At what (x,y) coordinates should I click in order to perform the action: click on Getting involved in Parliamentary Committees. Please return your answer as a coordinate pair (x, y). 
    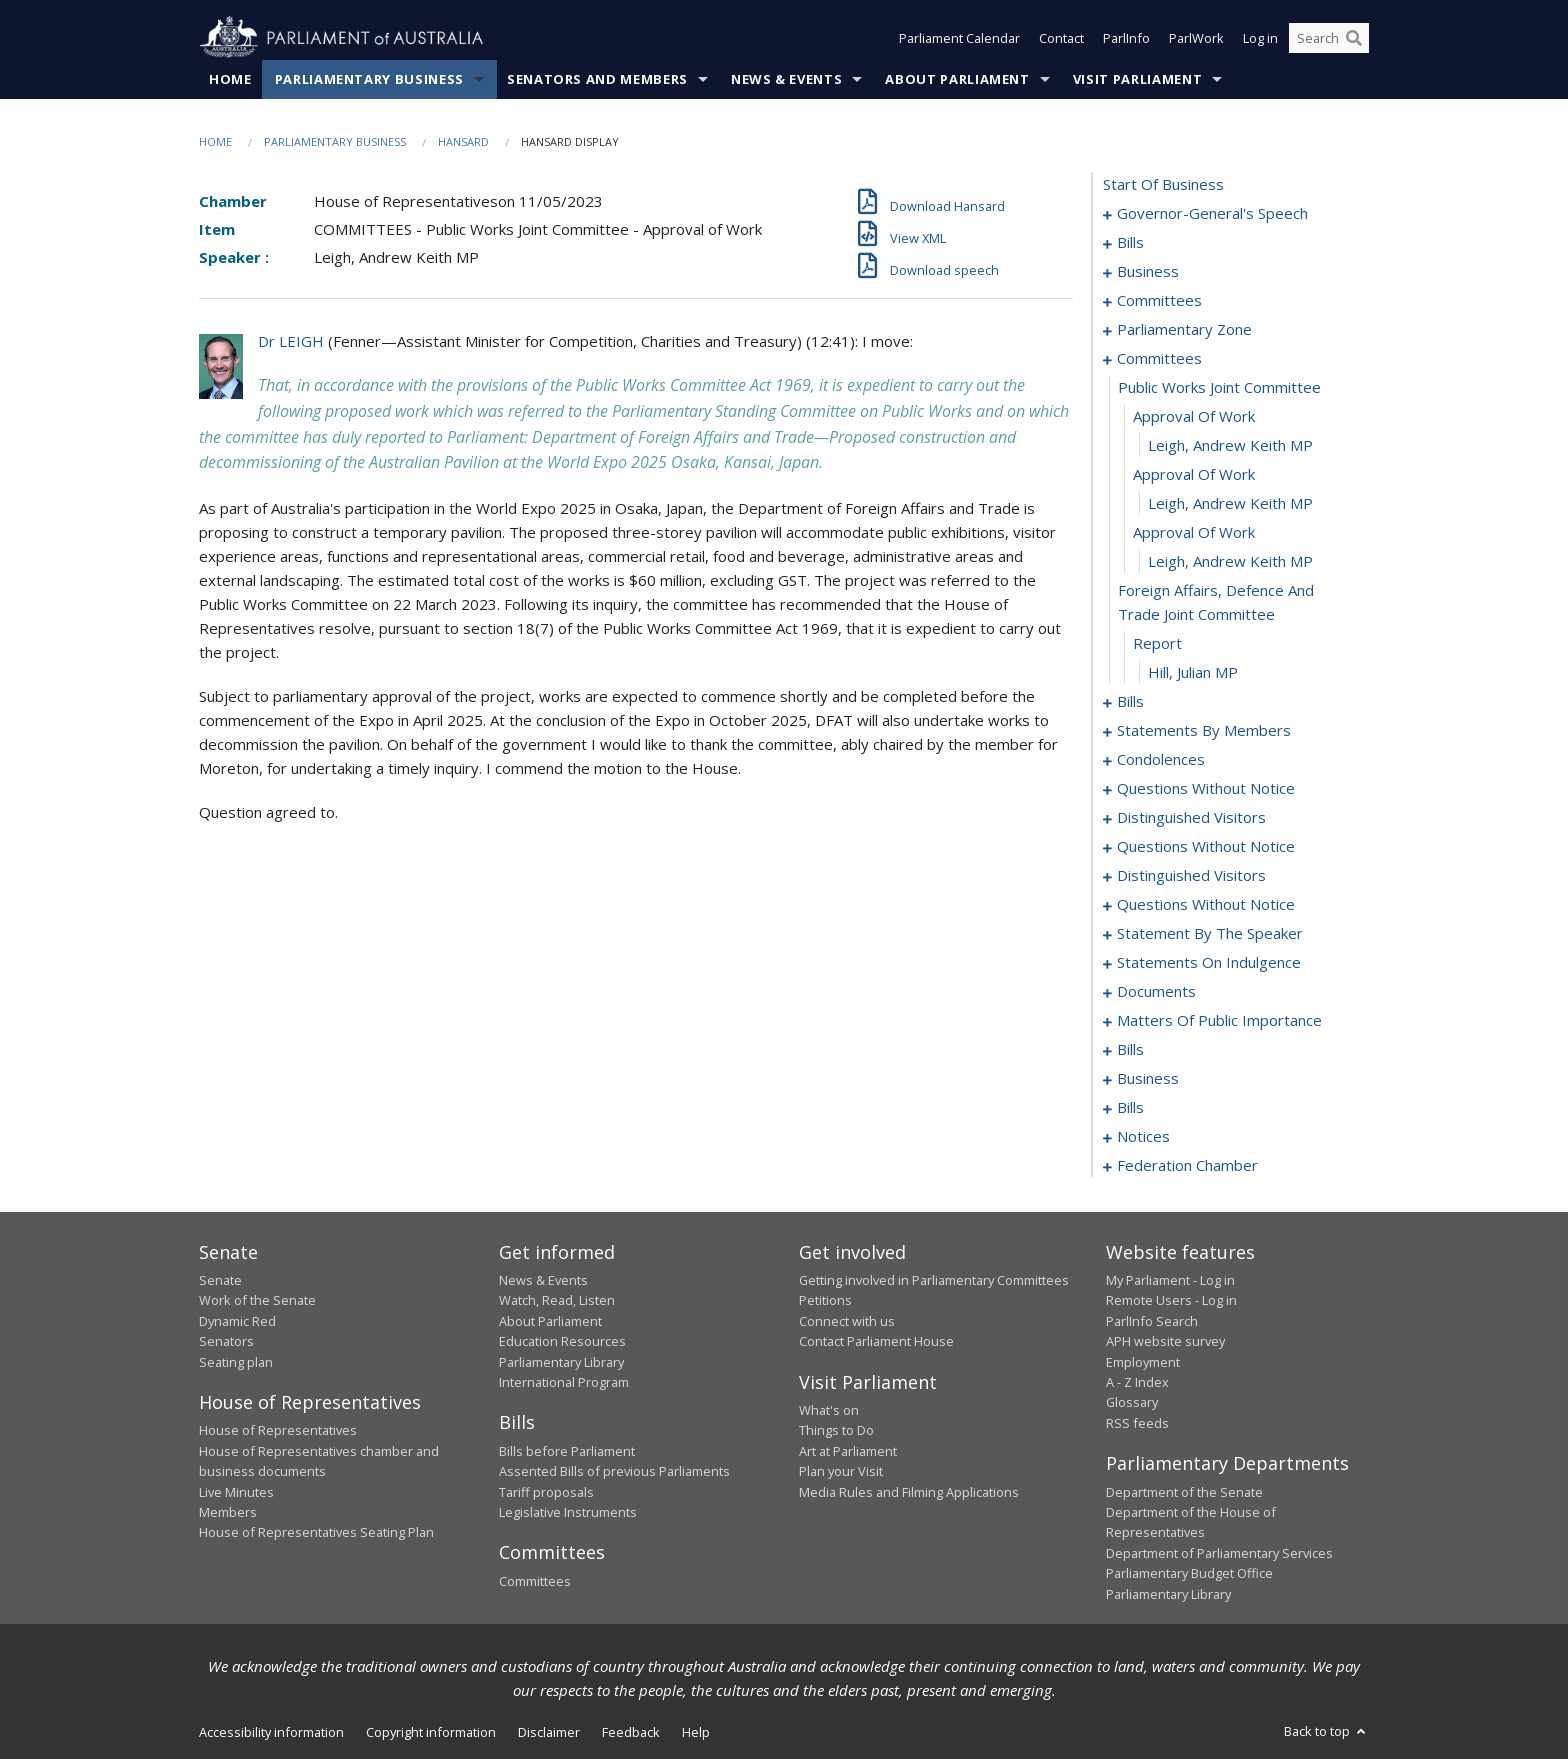
    Looking at the image, I should click on (934, 1280).